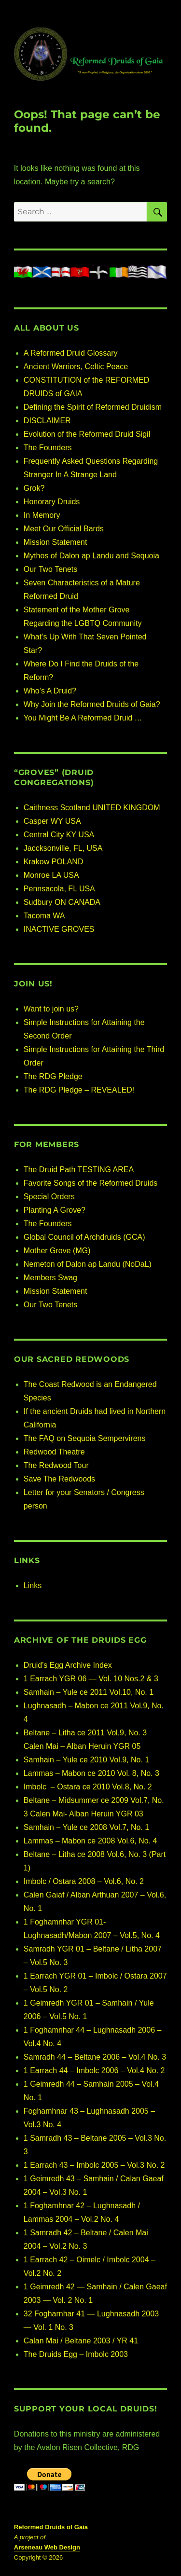 Image resolution: width=181 pixels, height=2576 pixels. Describe the element at coordinates (81, 2341) in the screenshot. I see `Calan Mai / Beltane 2003 / YR 41` at that location.